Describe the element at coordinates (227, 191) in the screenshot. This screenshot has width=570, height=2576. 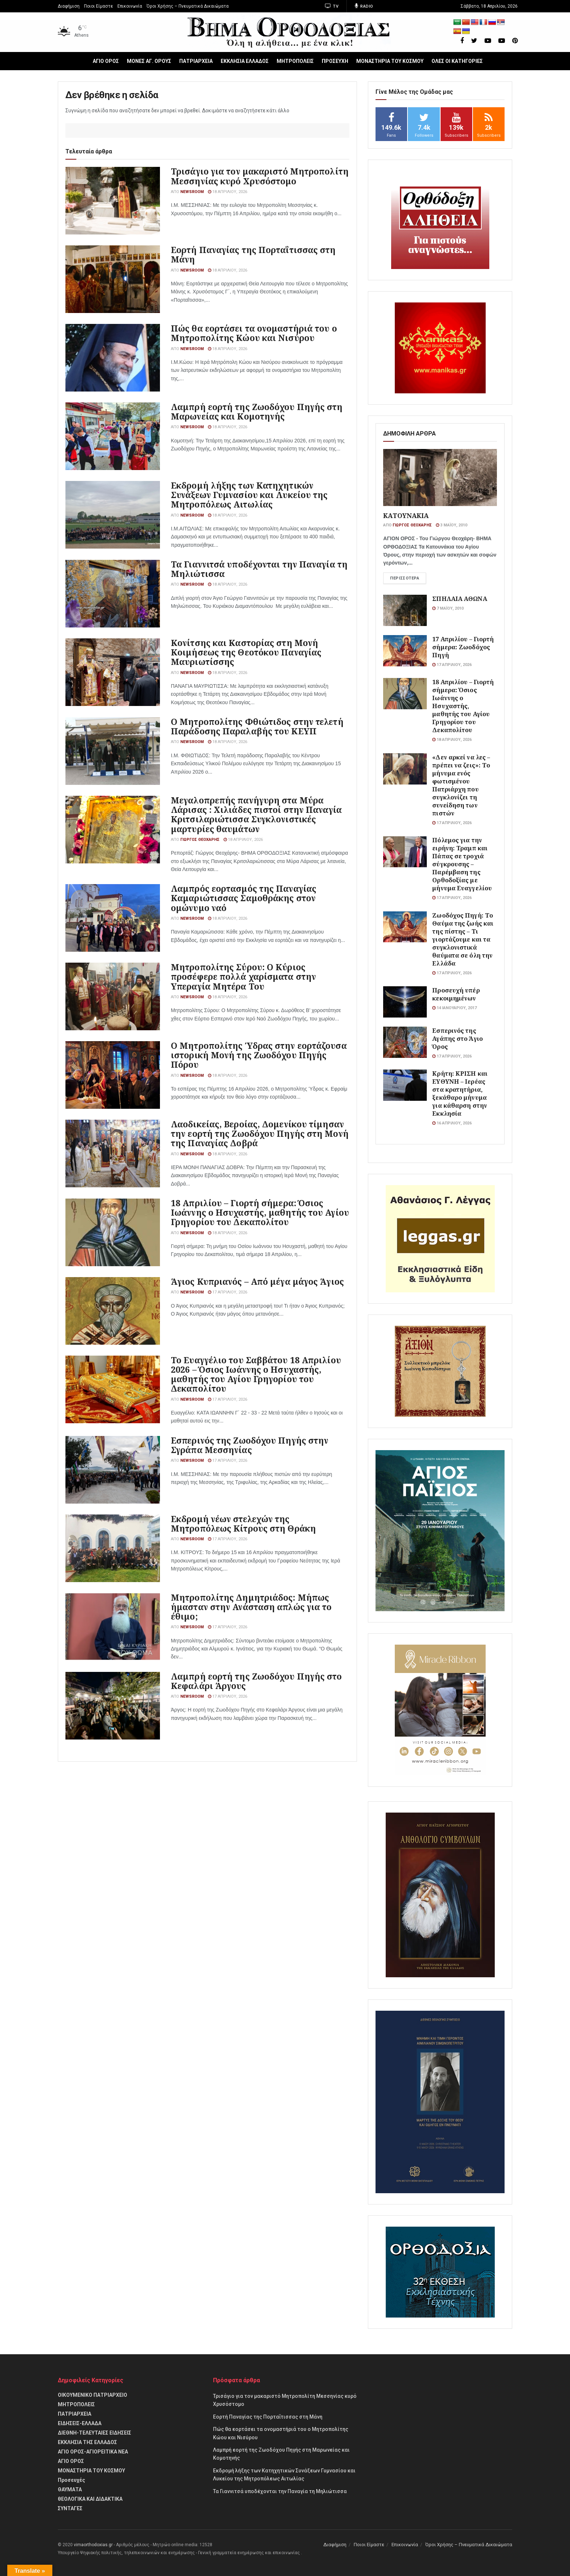
I see `18 Απριλίου, 2026` at that location.